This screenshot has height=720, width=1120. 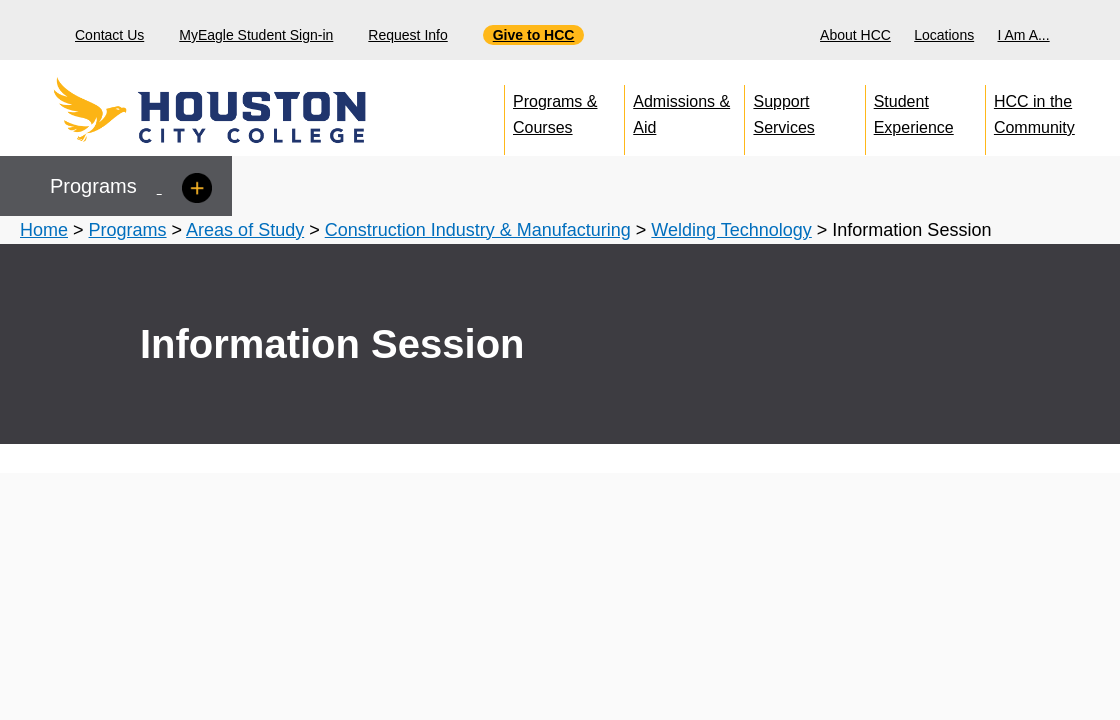 What do you see at coordinates (128, 230) in the screenshot?
I see `Programs` at bounding box center [128, 230].